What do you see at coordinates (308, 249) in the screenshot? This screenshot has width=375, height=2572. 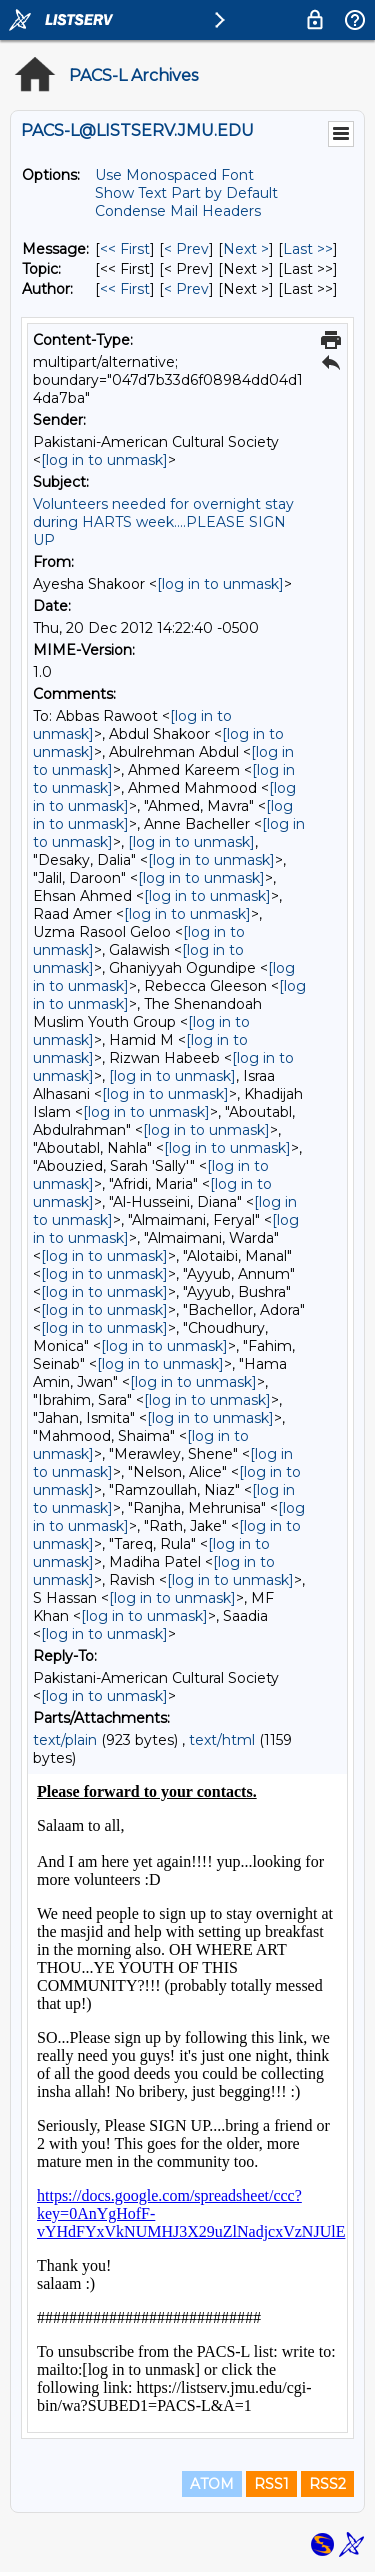 I see `Last >> [Last Message]` at bounding box center [308, 249].